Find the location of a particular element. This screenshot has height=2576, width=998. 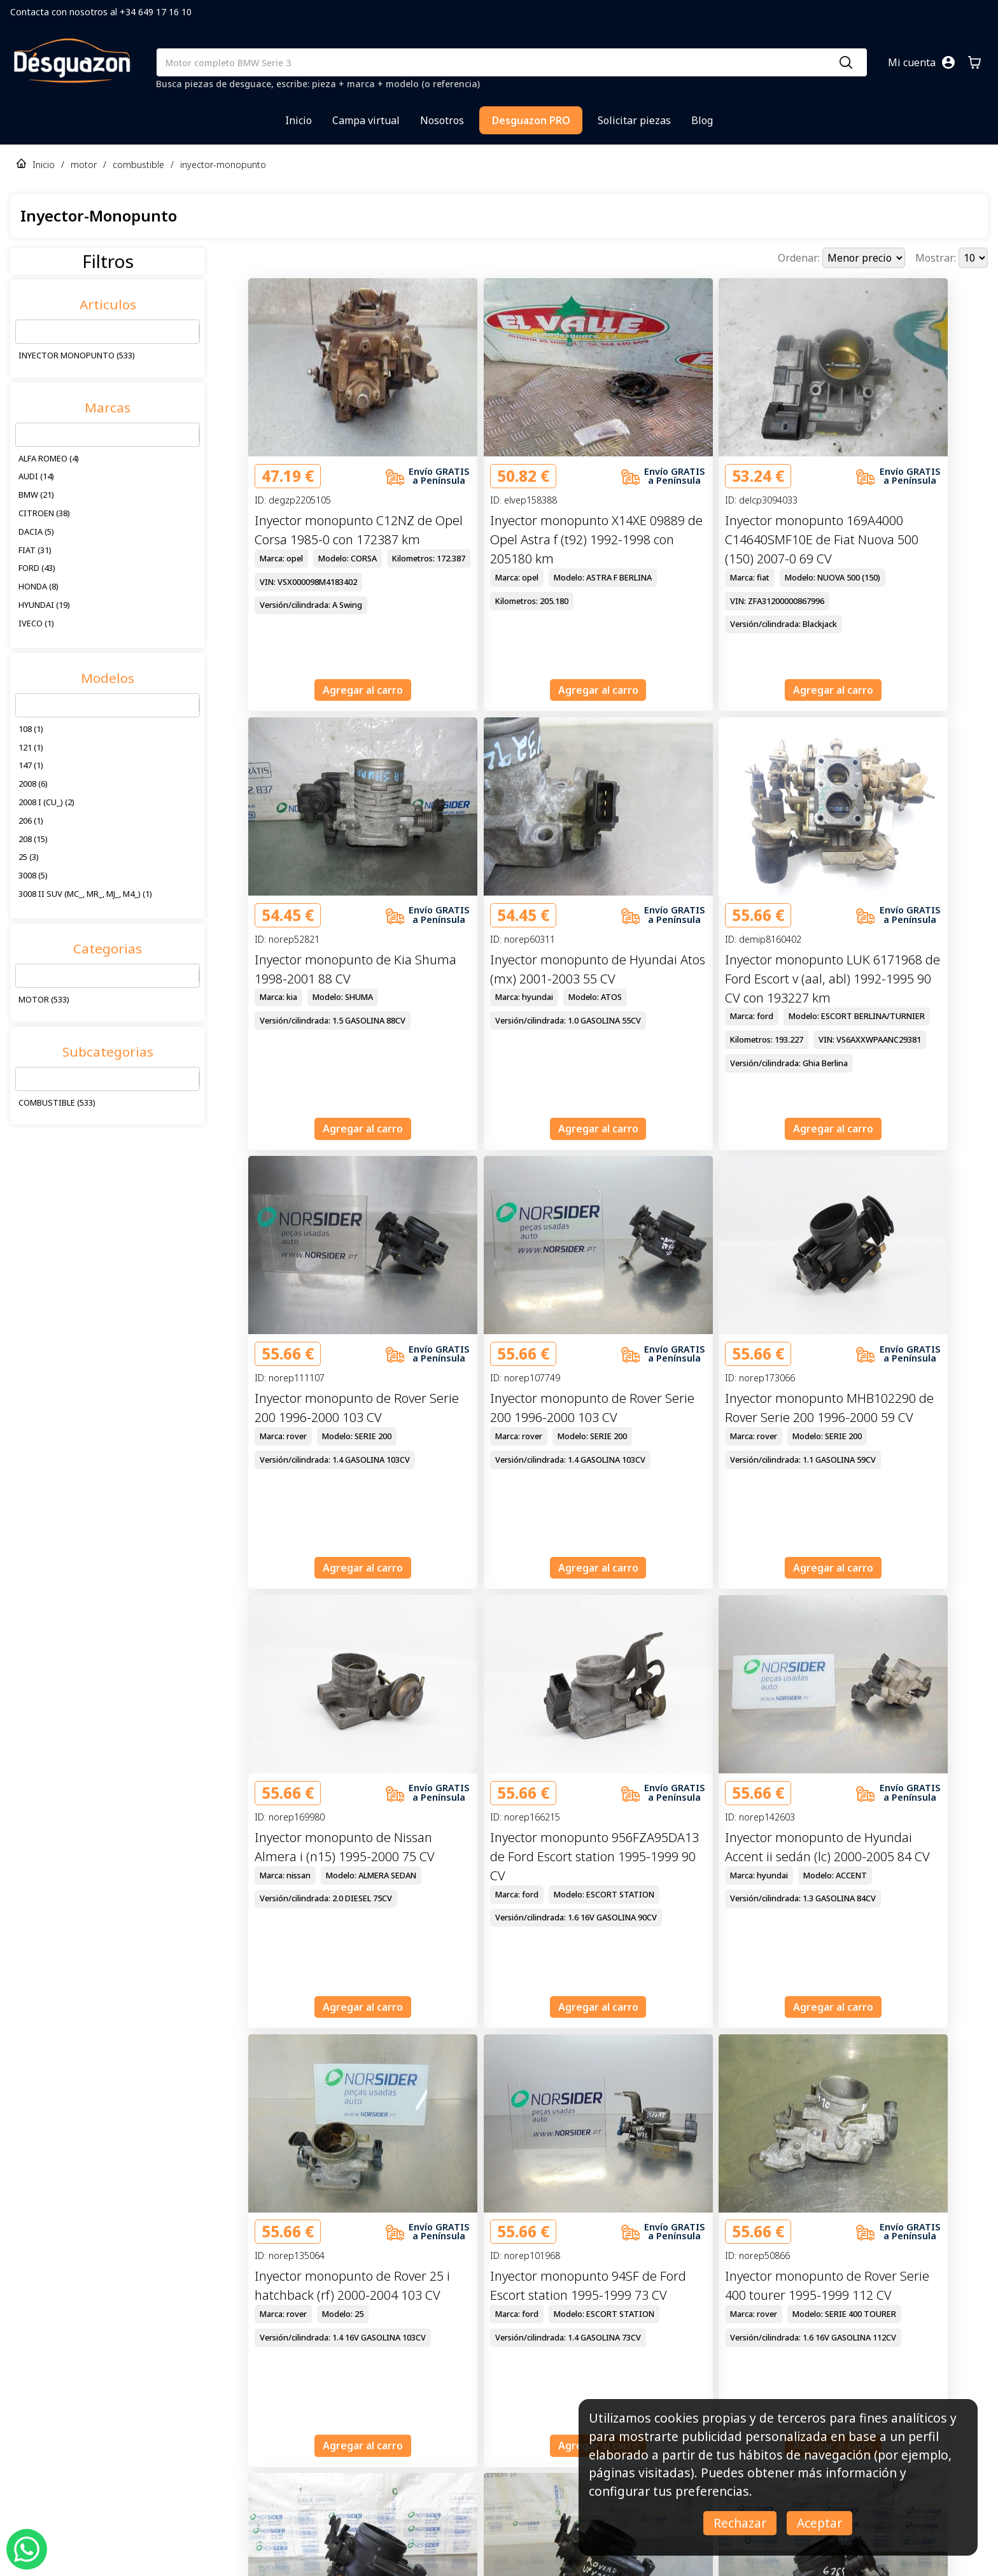

motor is located at coordinates (84, 164).